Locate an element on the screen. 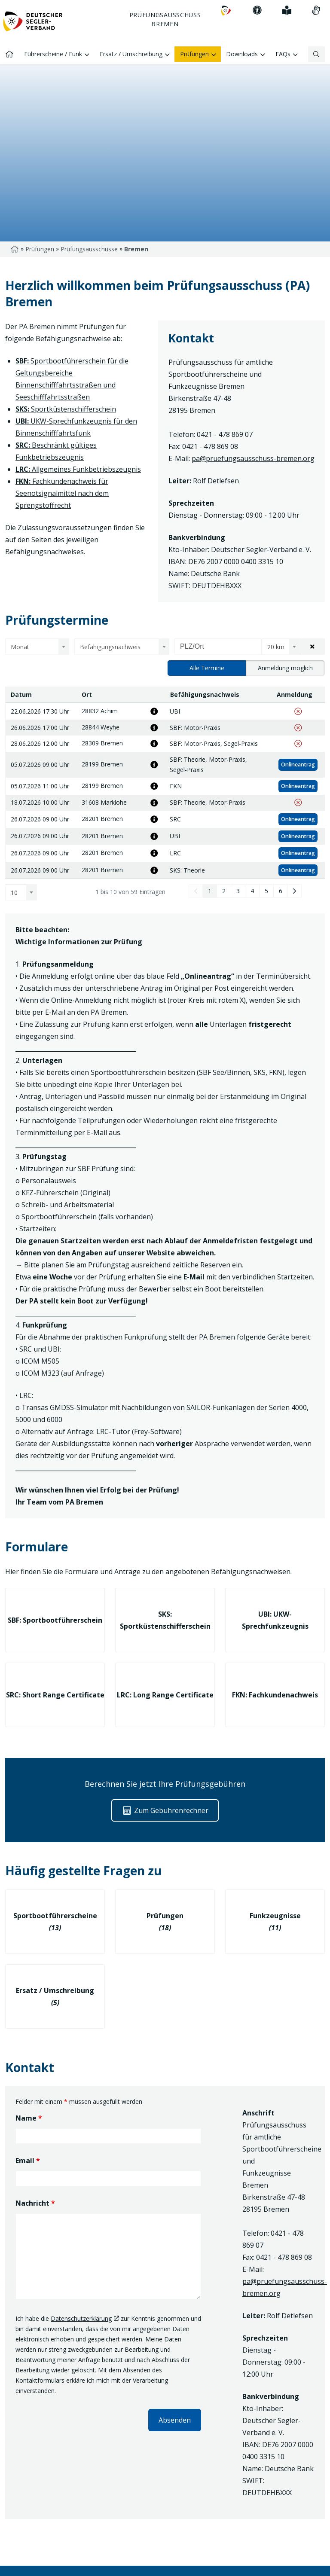 Image resolution: width=330 pixels, height=2576 pixels. Alle Termine is located at coordinates (206, 668).